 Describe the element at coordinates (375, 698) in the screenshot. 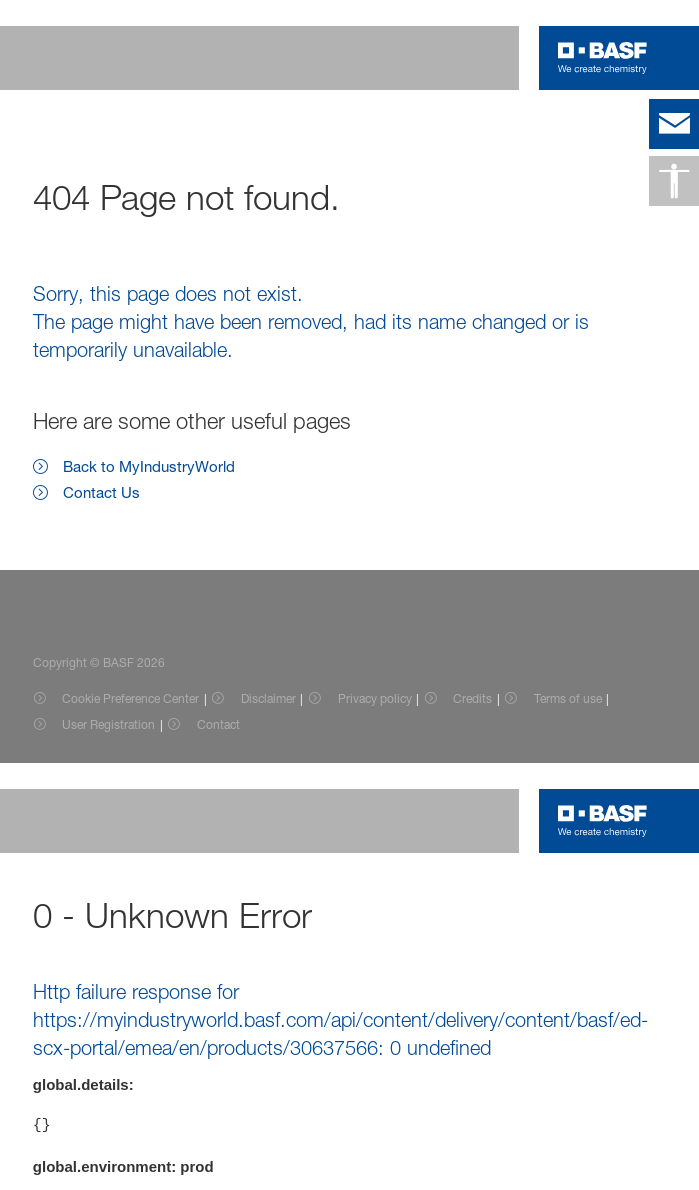

I see `Privacy policy [Item link]` at that location.